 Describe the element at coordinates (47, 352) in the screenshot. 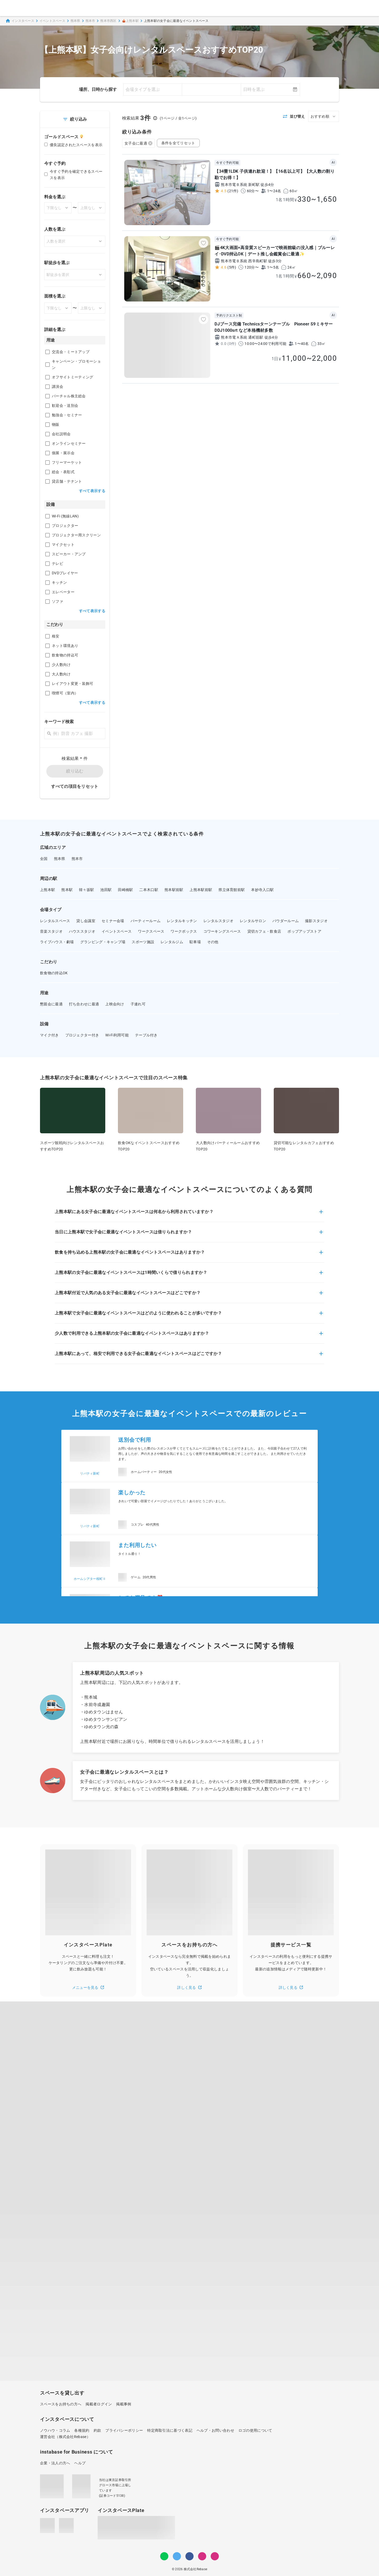

I see `[checkbox]` at that location.